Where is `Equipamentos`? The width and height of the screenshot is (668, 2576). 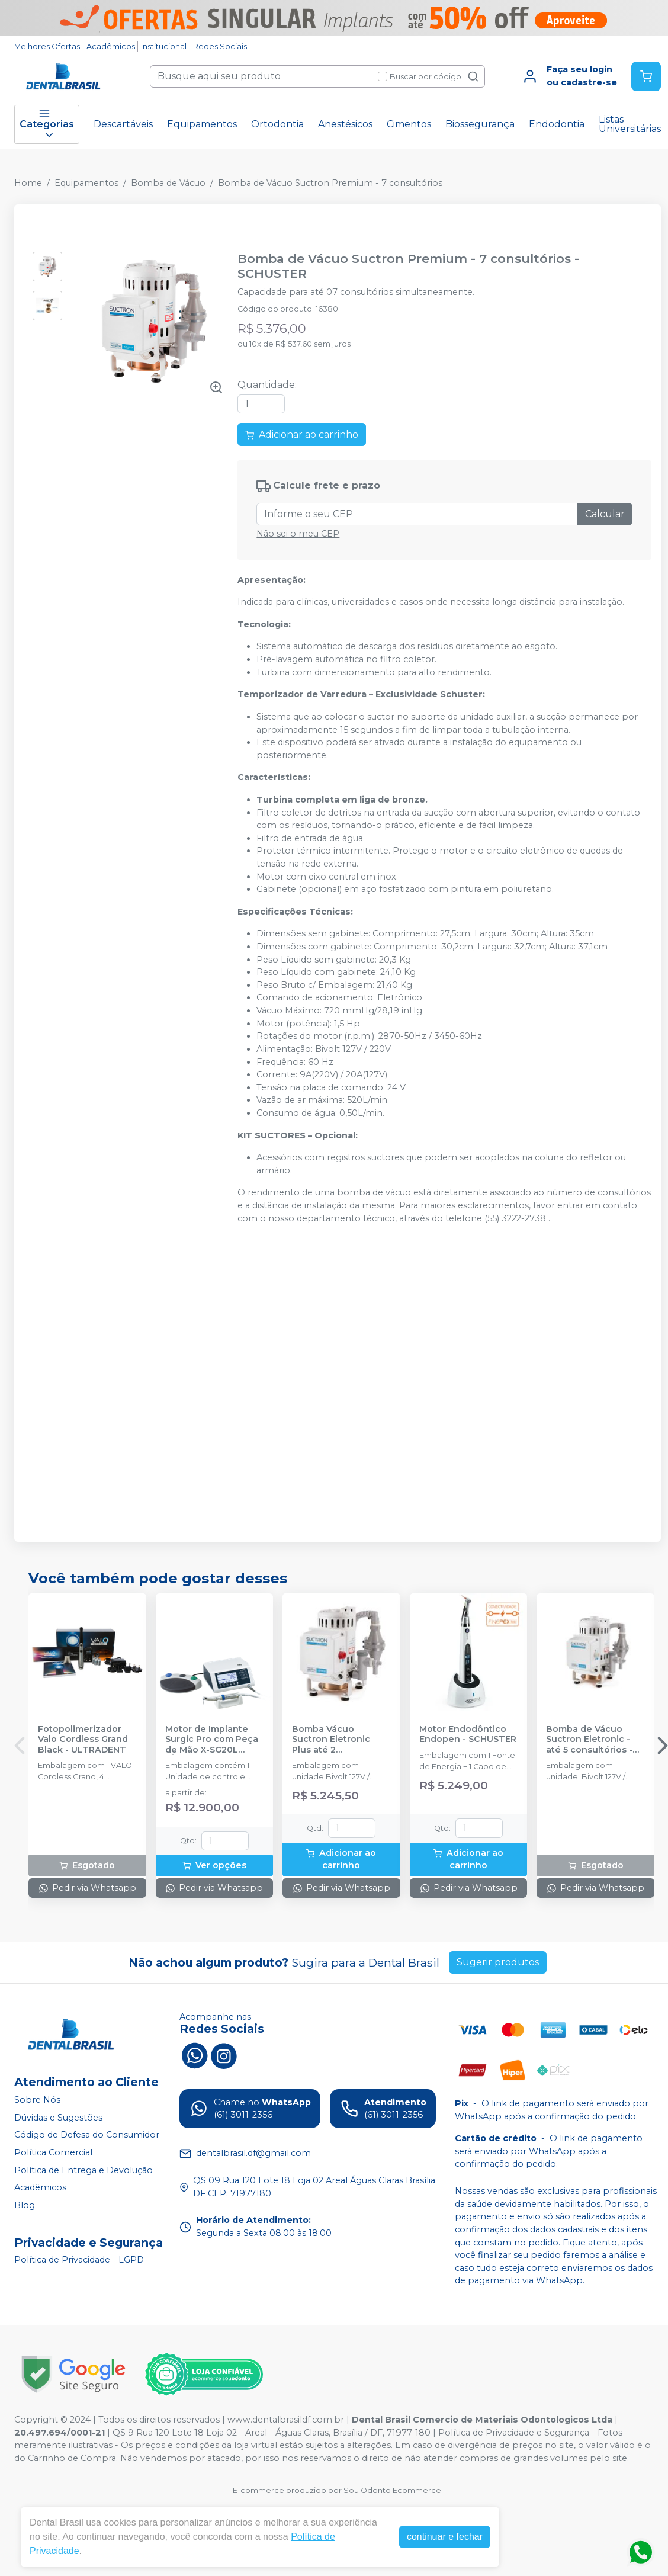
Equipamentos is located at coordinates (202, 124).